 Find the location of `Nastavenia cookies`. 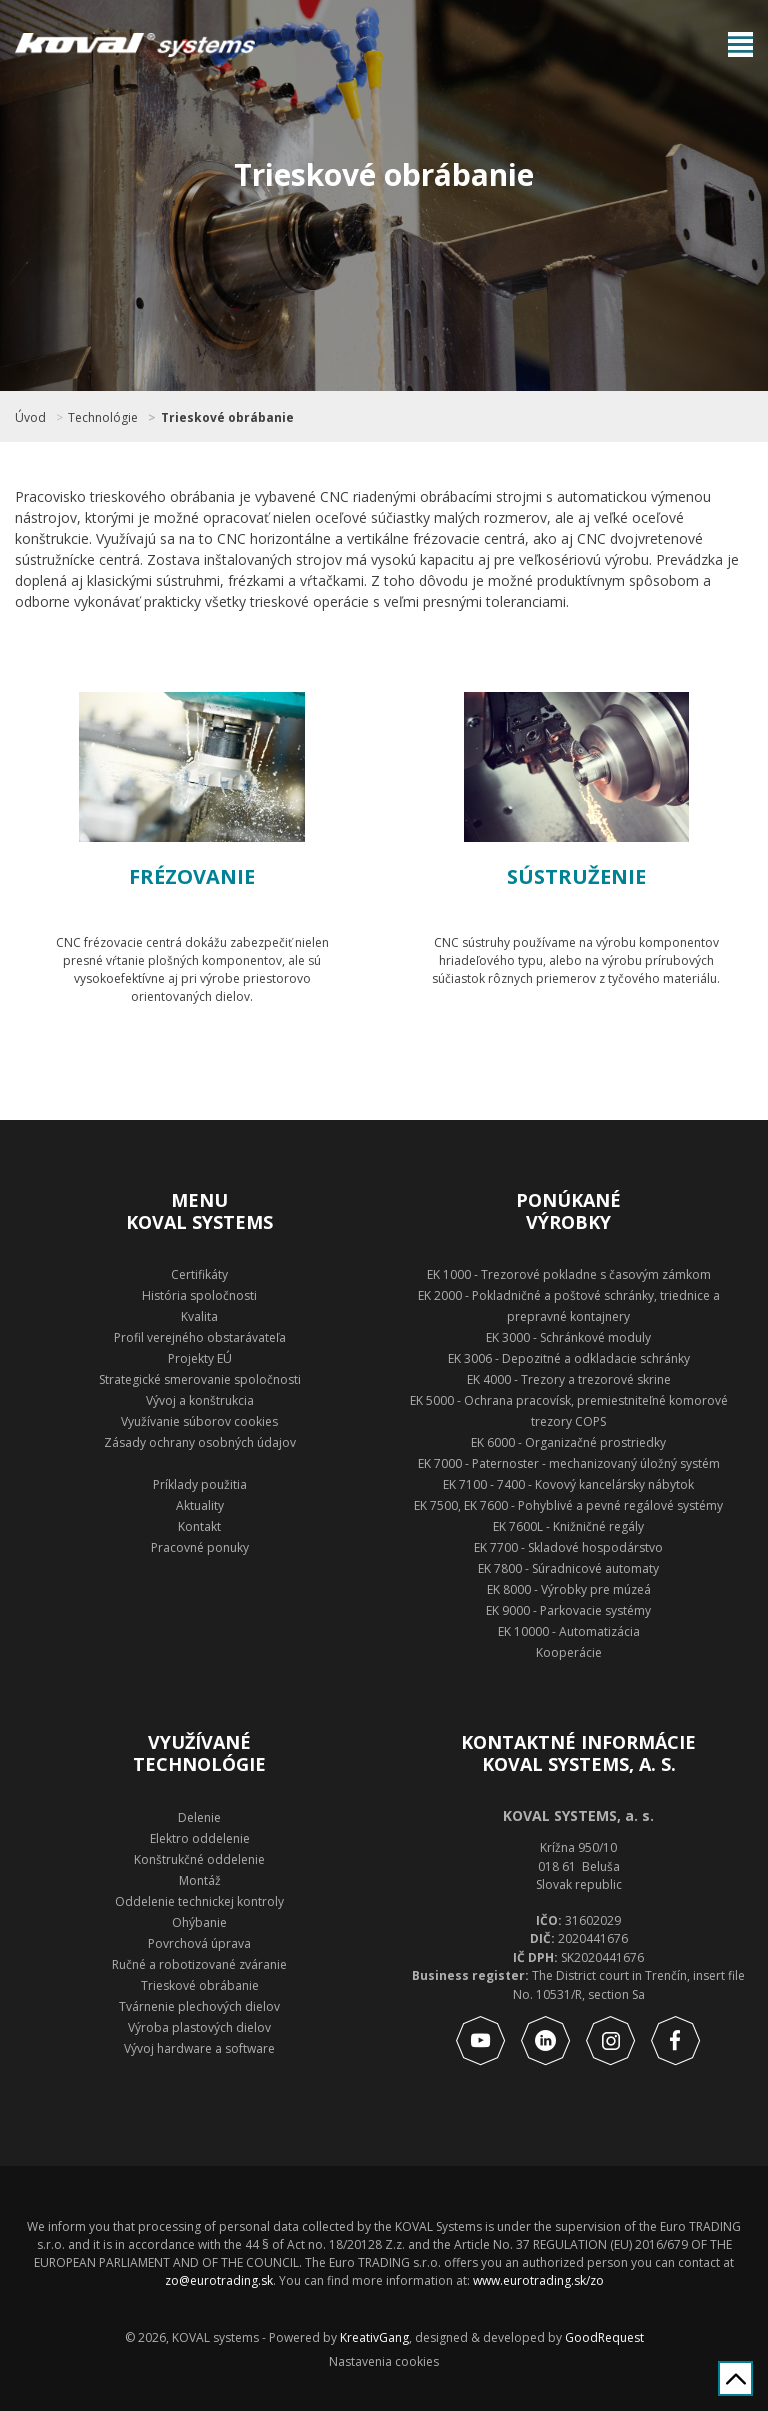

Nastavenia cookies is located at coordinates (384, 2362).